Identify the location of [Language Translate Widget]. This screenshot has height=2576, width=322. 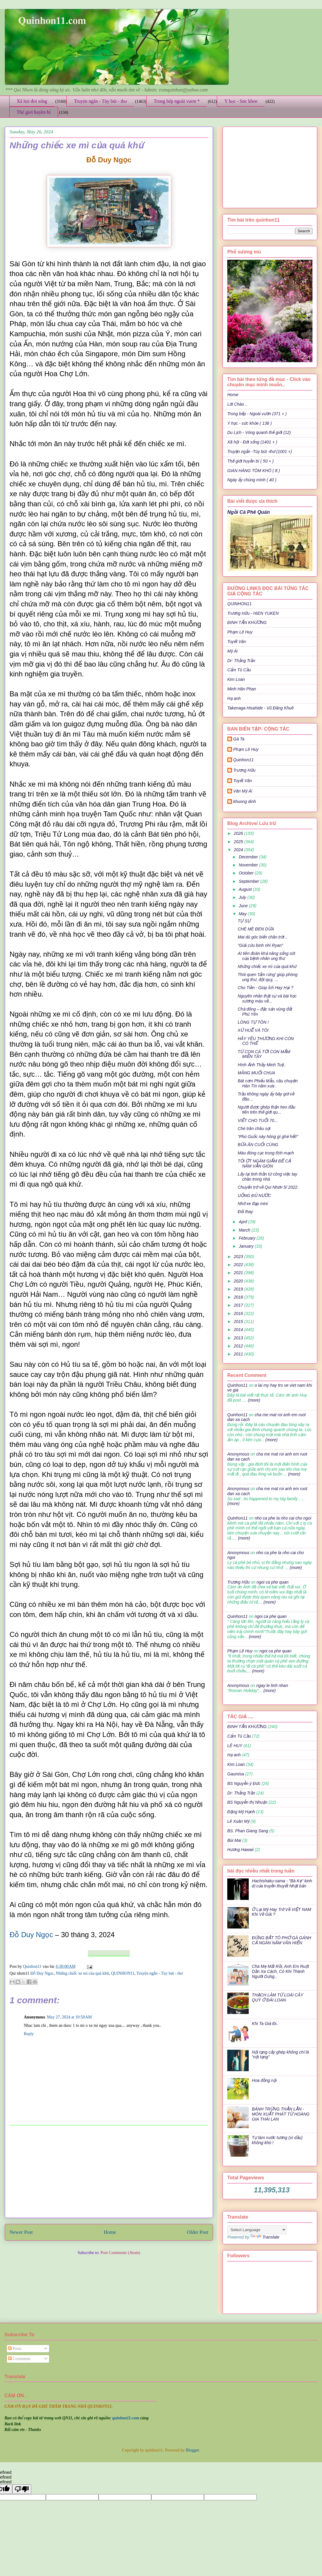
(257, 2229).